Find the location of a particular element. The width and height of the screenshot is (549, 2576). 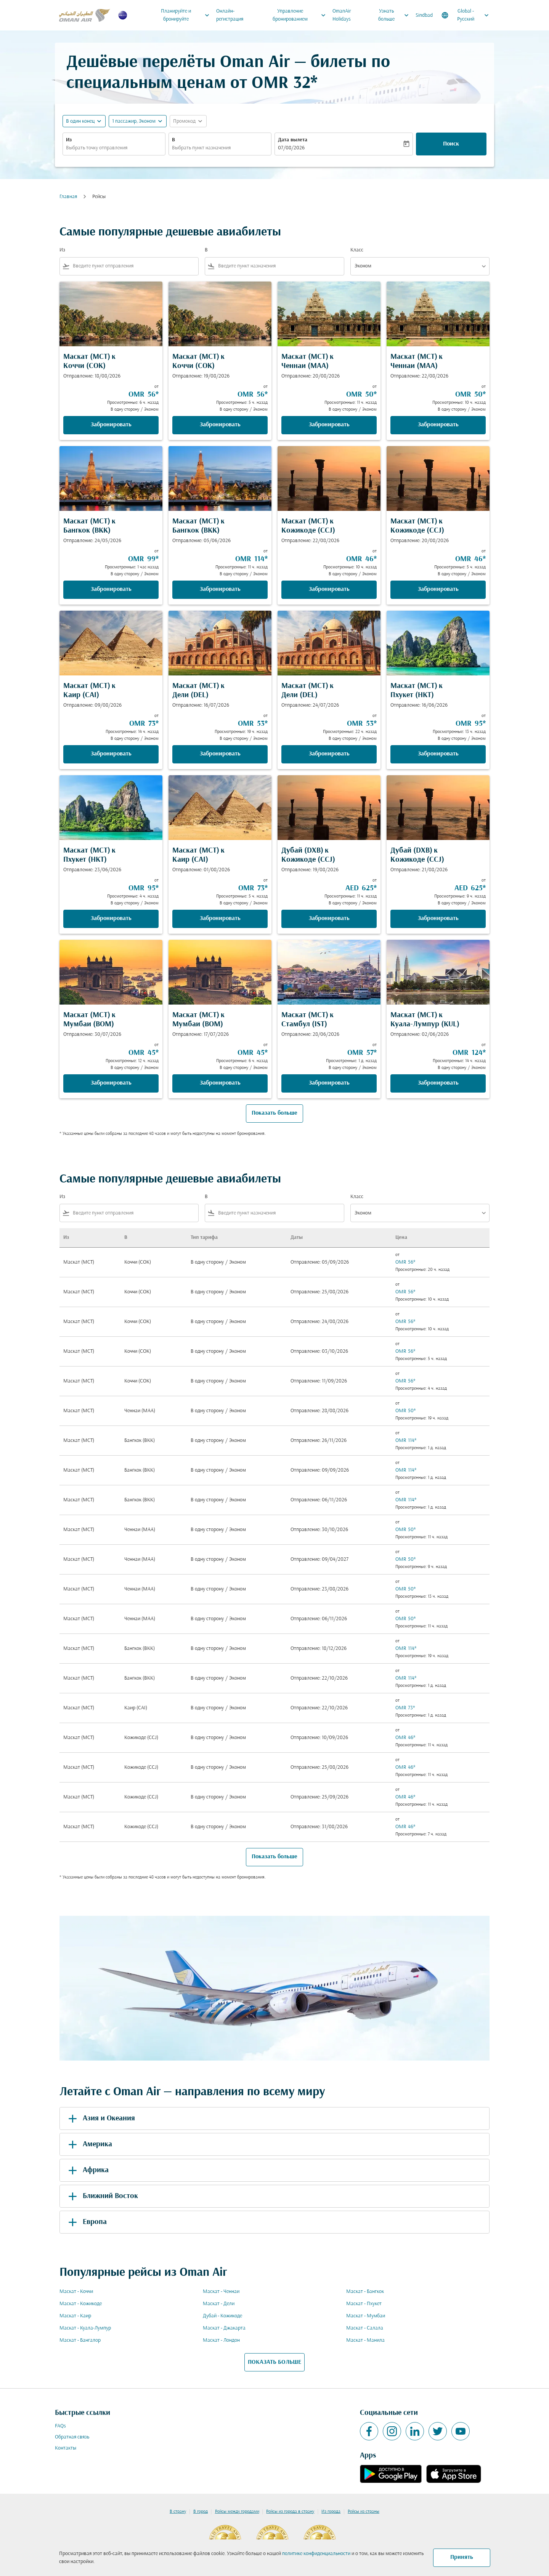

Дата вылета is located at coordinates (292, 140).